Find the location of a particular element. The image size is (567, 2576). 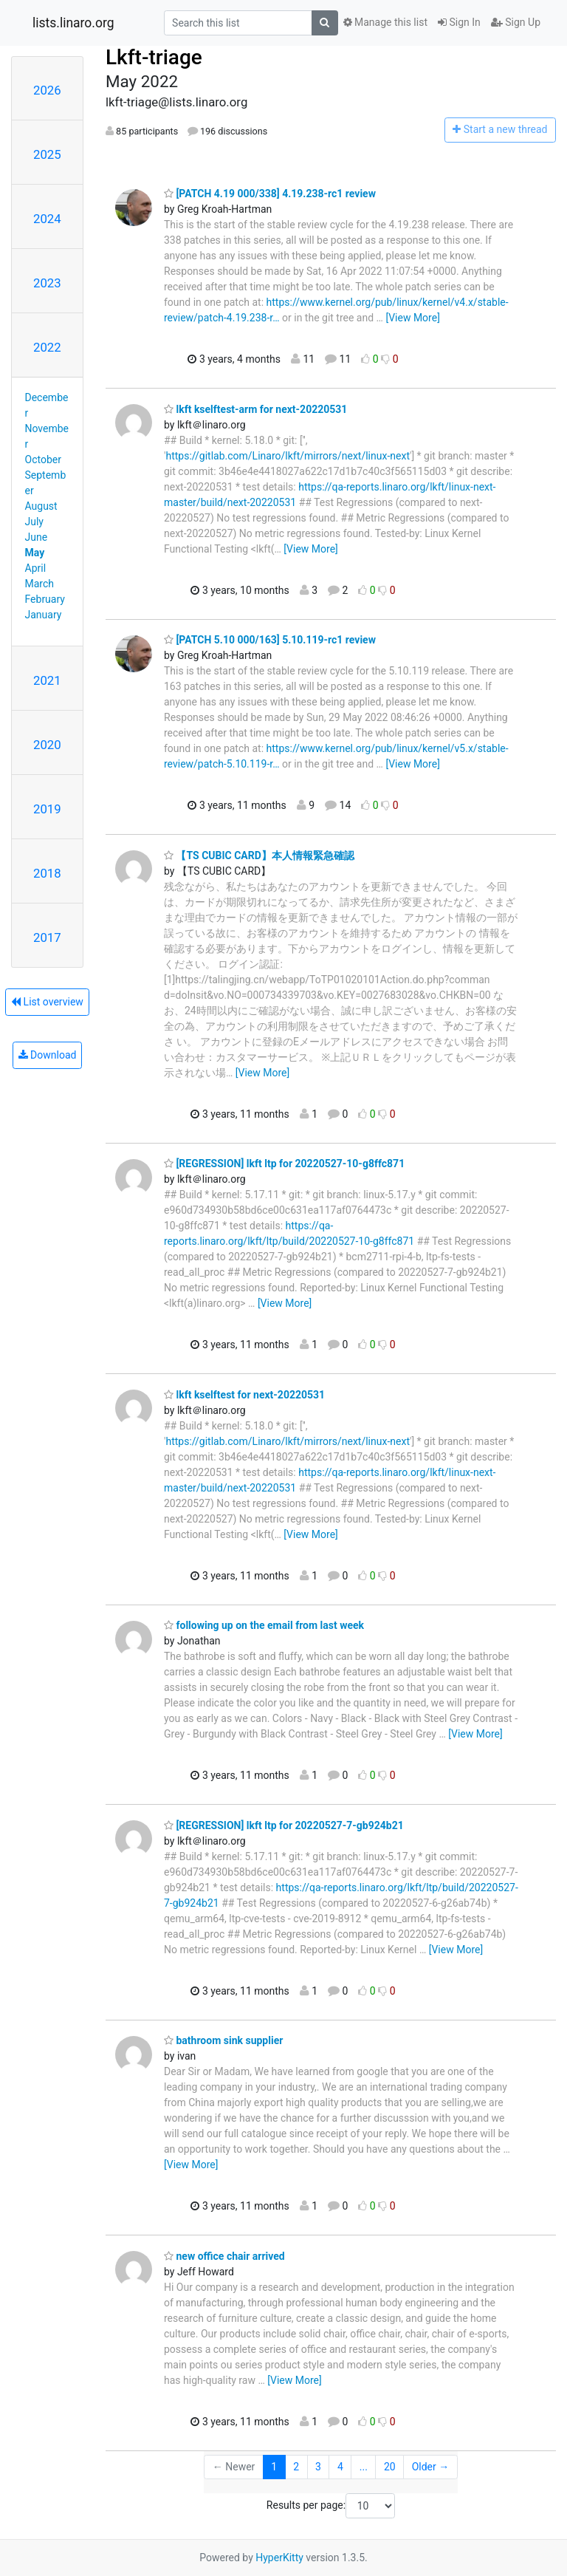

2026 is located at coordinates (47, 90).